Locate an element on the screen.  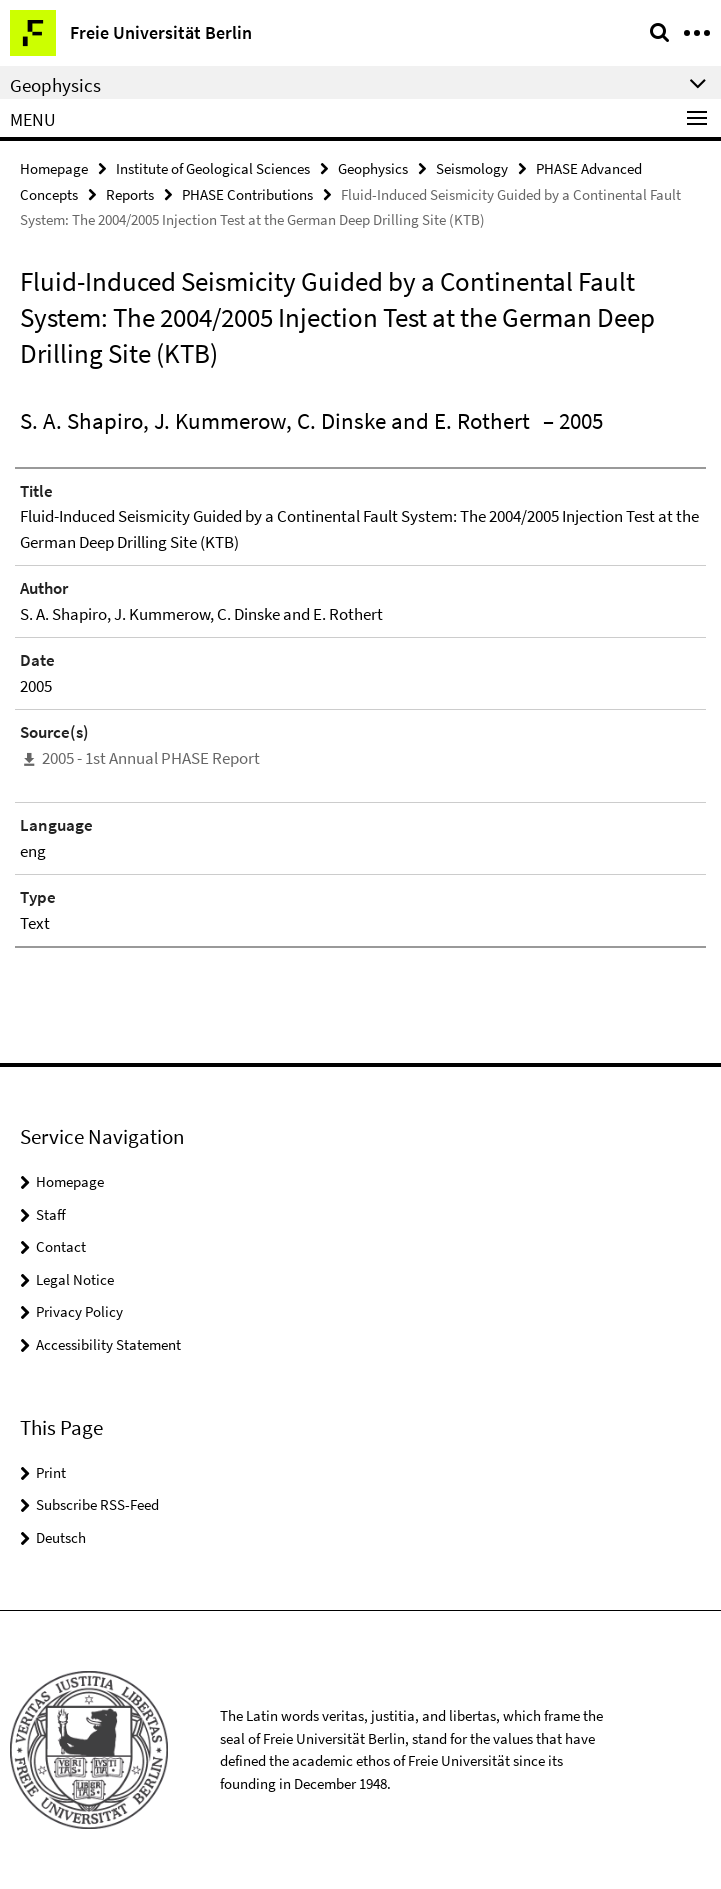
Reports is located at coordinates (130, 194).